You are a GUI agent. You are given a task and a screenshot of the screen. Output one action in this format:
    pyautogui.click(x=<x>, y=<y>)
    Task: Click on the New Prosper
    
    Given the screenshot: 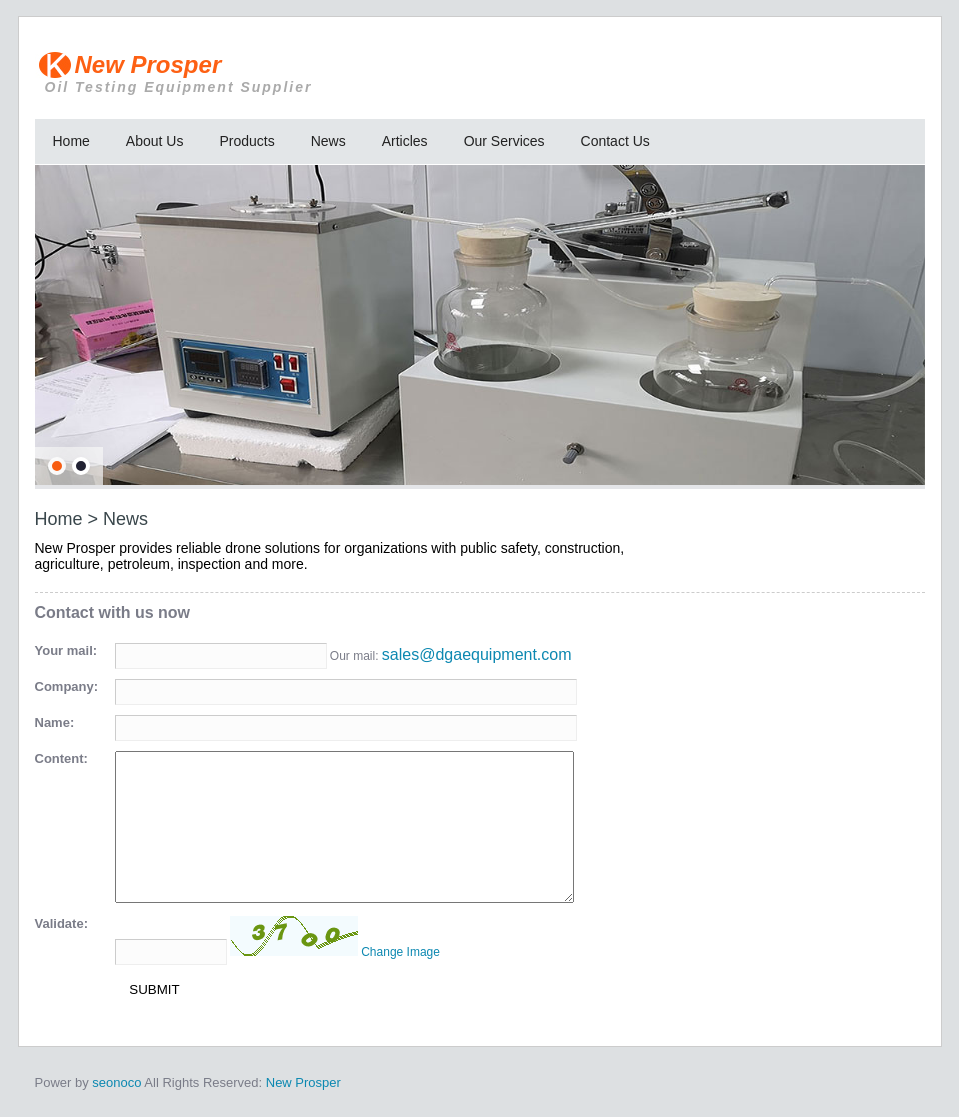 What is the action you would take?
    pyautogui.click(x=320, y=73)
    